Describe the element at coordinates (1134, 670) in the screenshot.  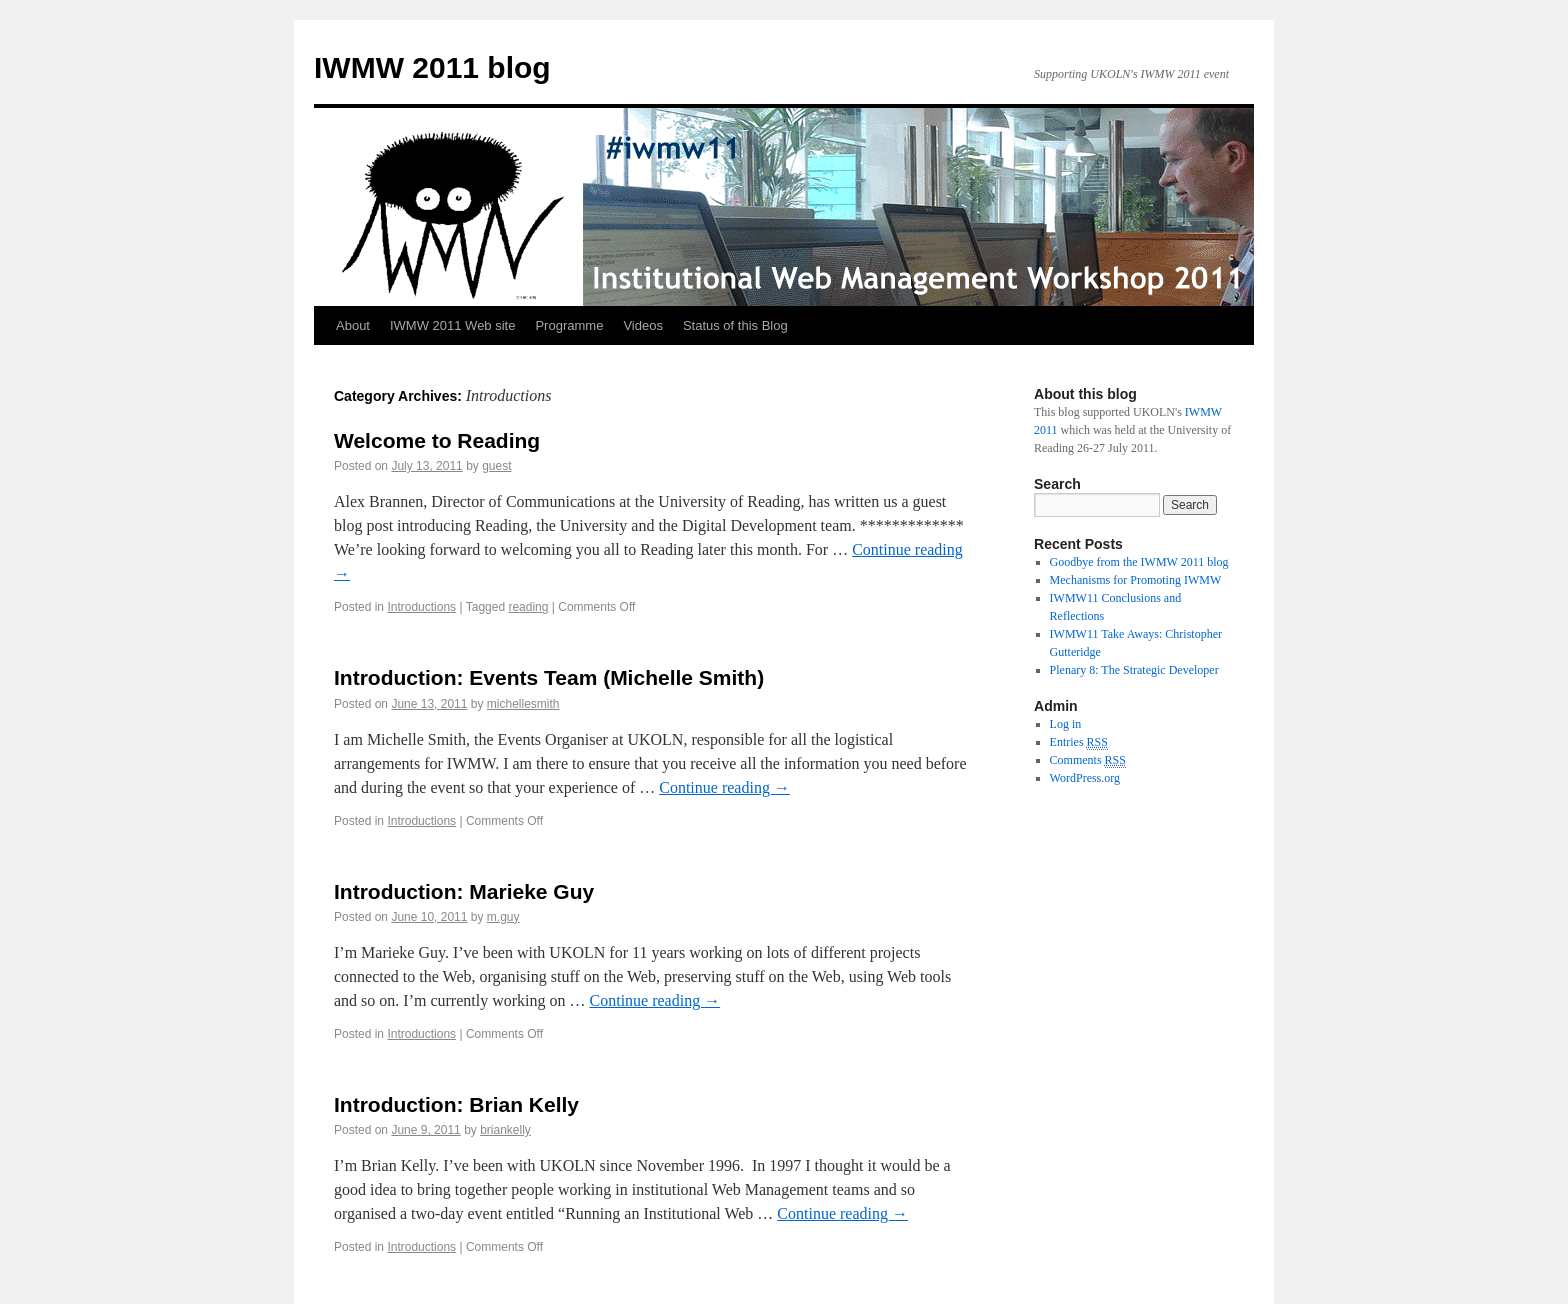
I see `Plenary 8: The Strategic Developer` at that location.